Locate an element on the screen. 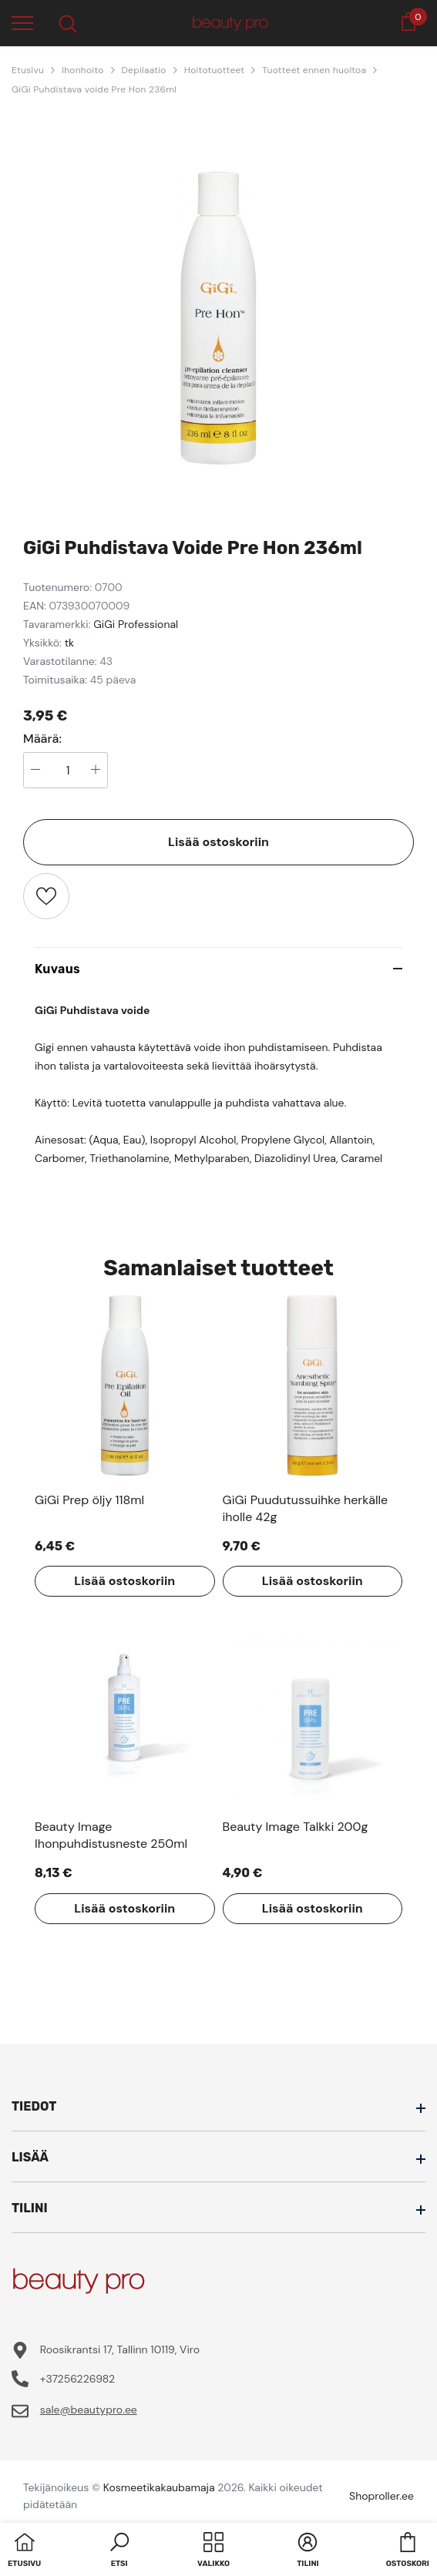 Image resolution: width=437 pixels, height=2576 pixels. Lisää ostoskoriin is located at coordinates (218, 842).